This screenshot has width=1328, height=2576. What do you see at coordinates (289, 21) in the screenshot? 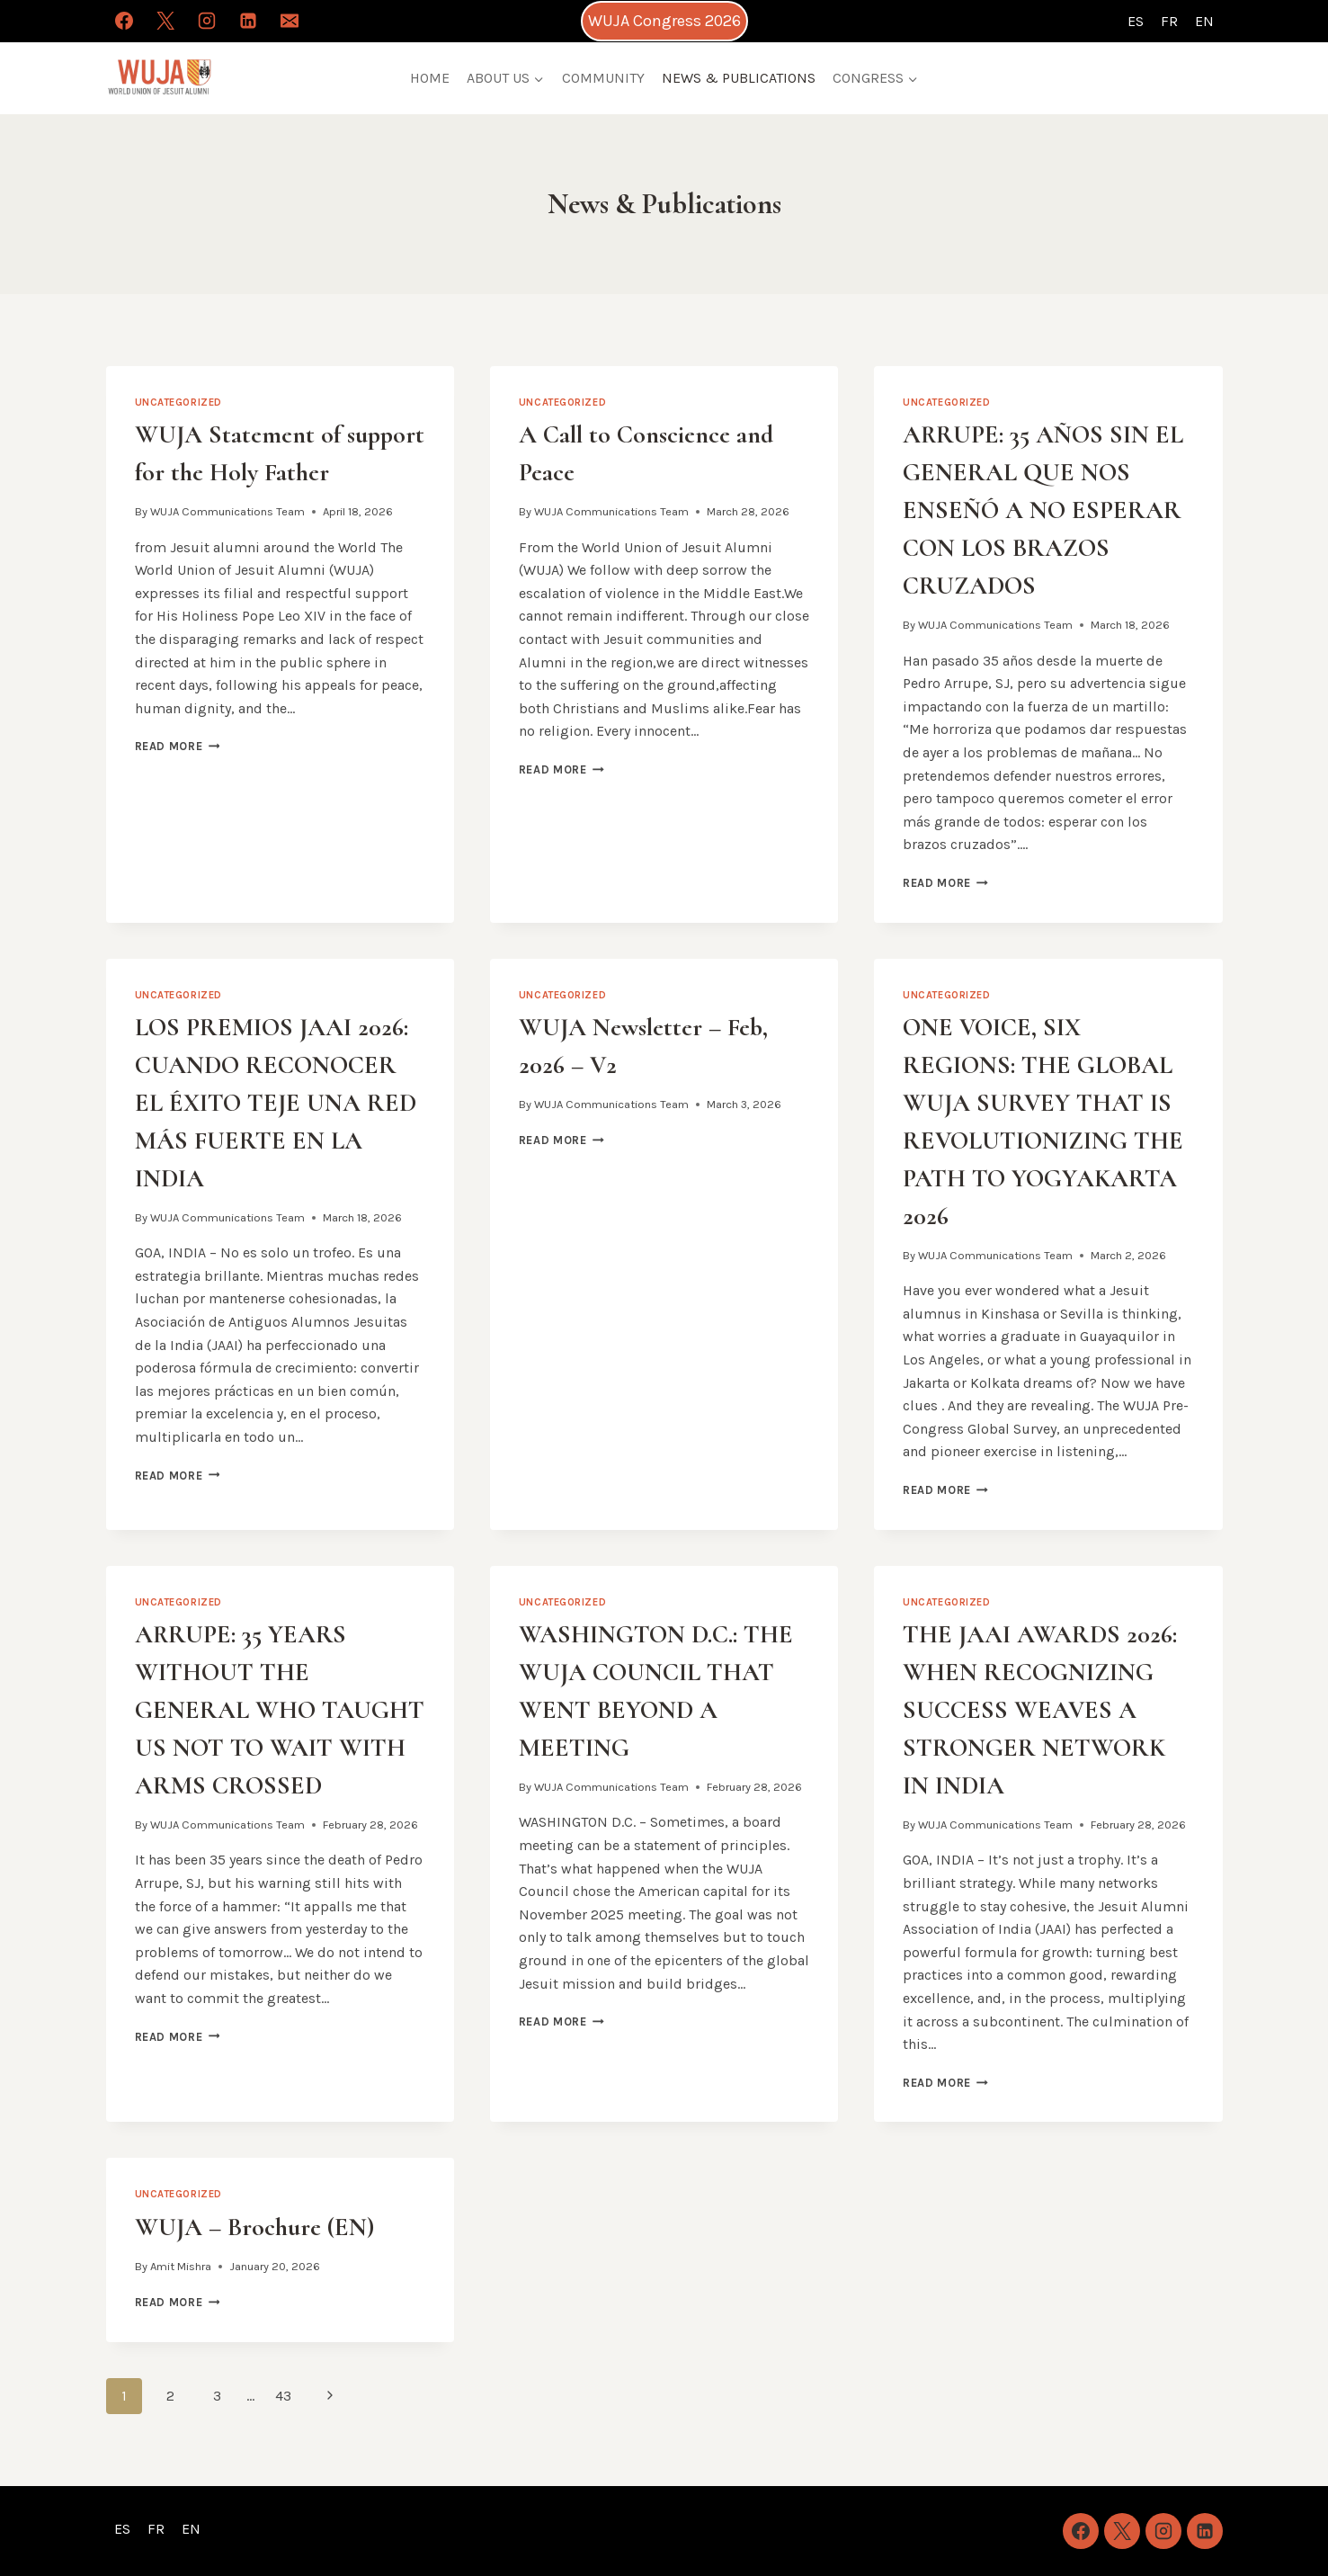
I see `[Email]` at bounding box center [289, 21].